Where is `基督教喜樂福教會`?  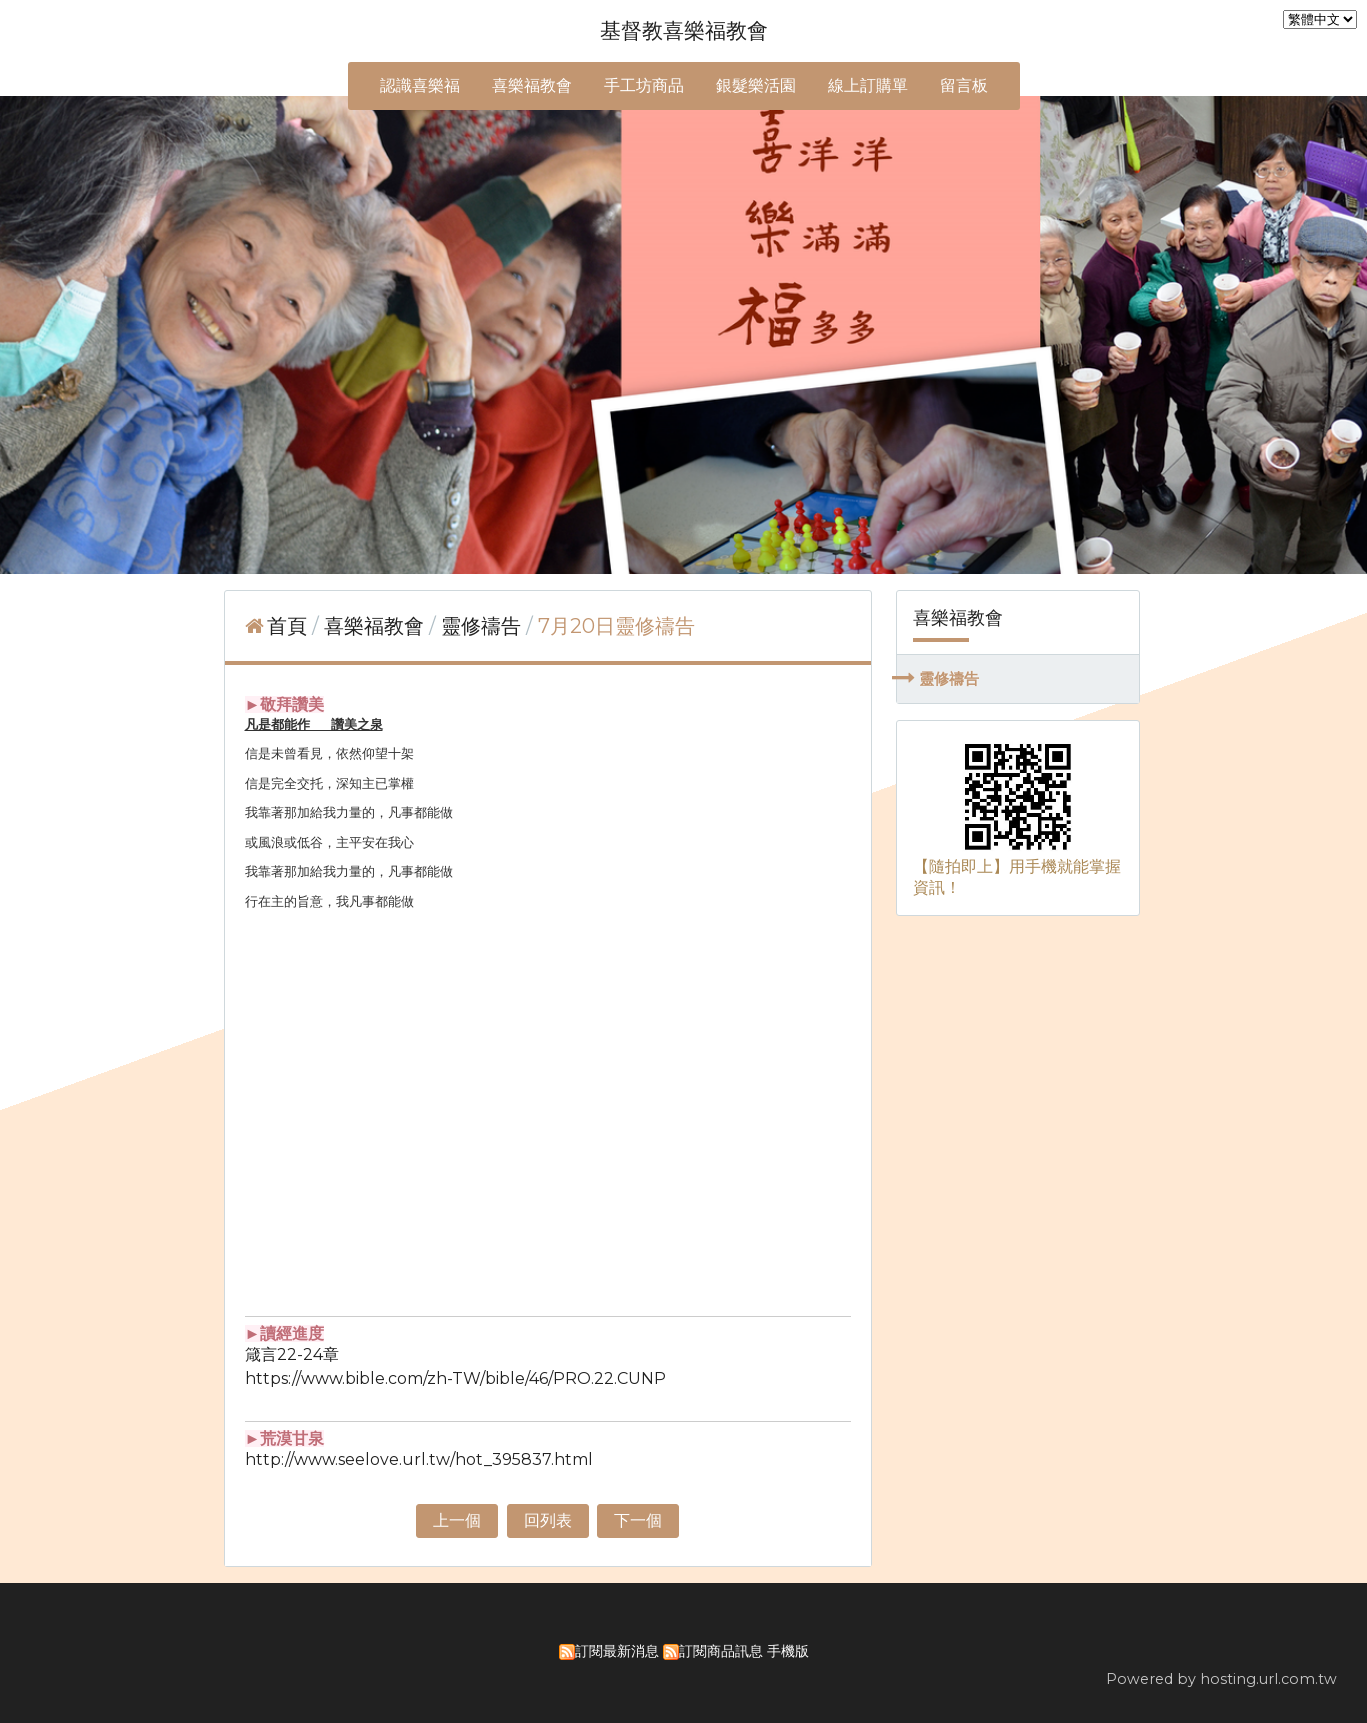 基督教喜樂福教會 is located at coordinates (684, 30).